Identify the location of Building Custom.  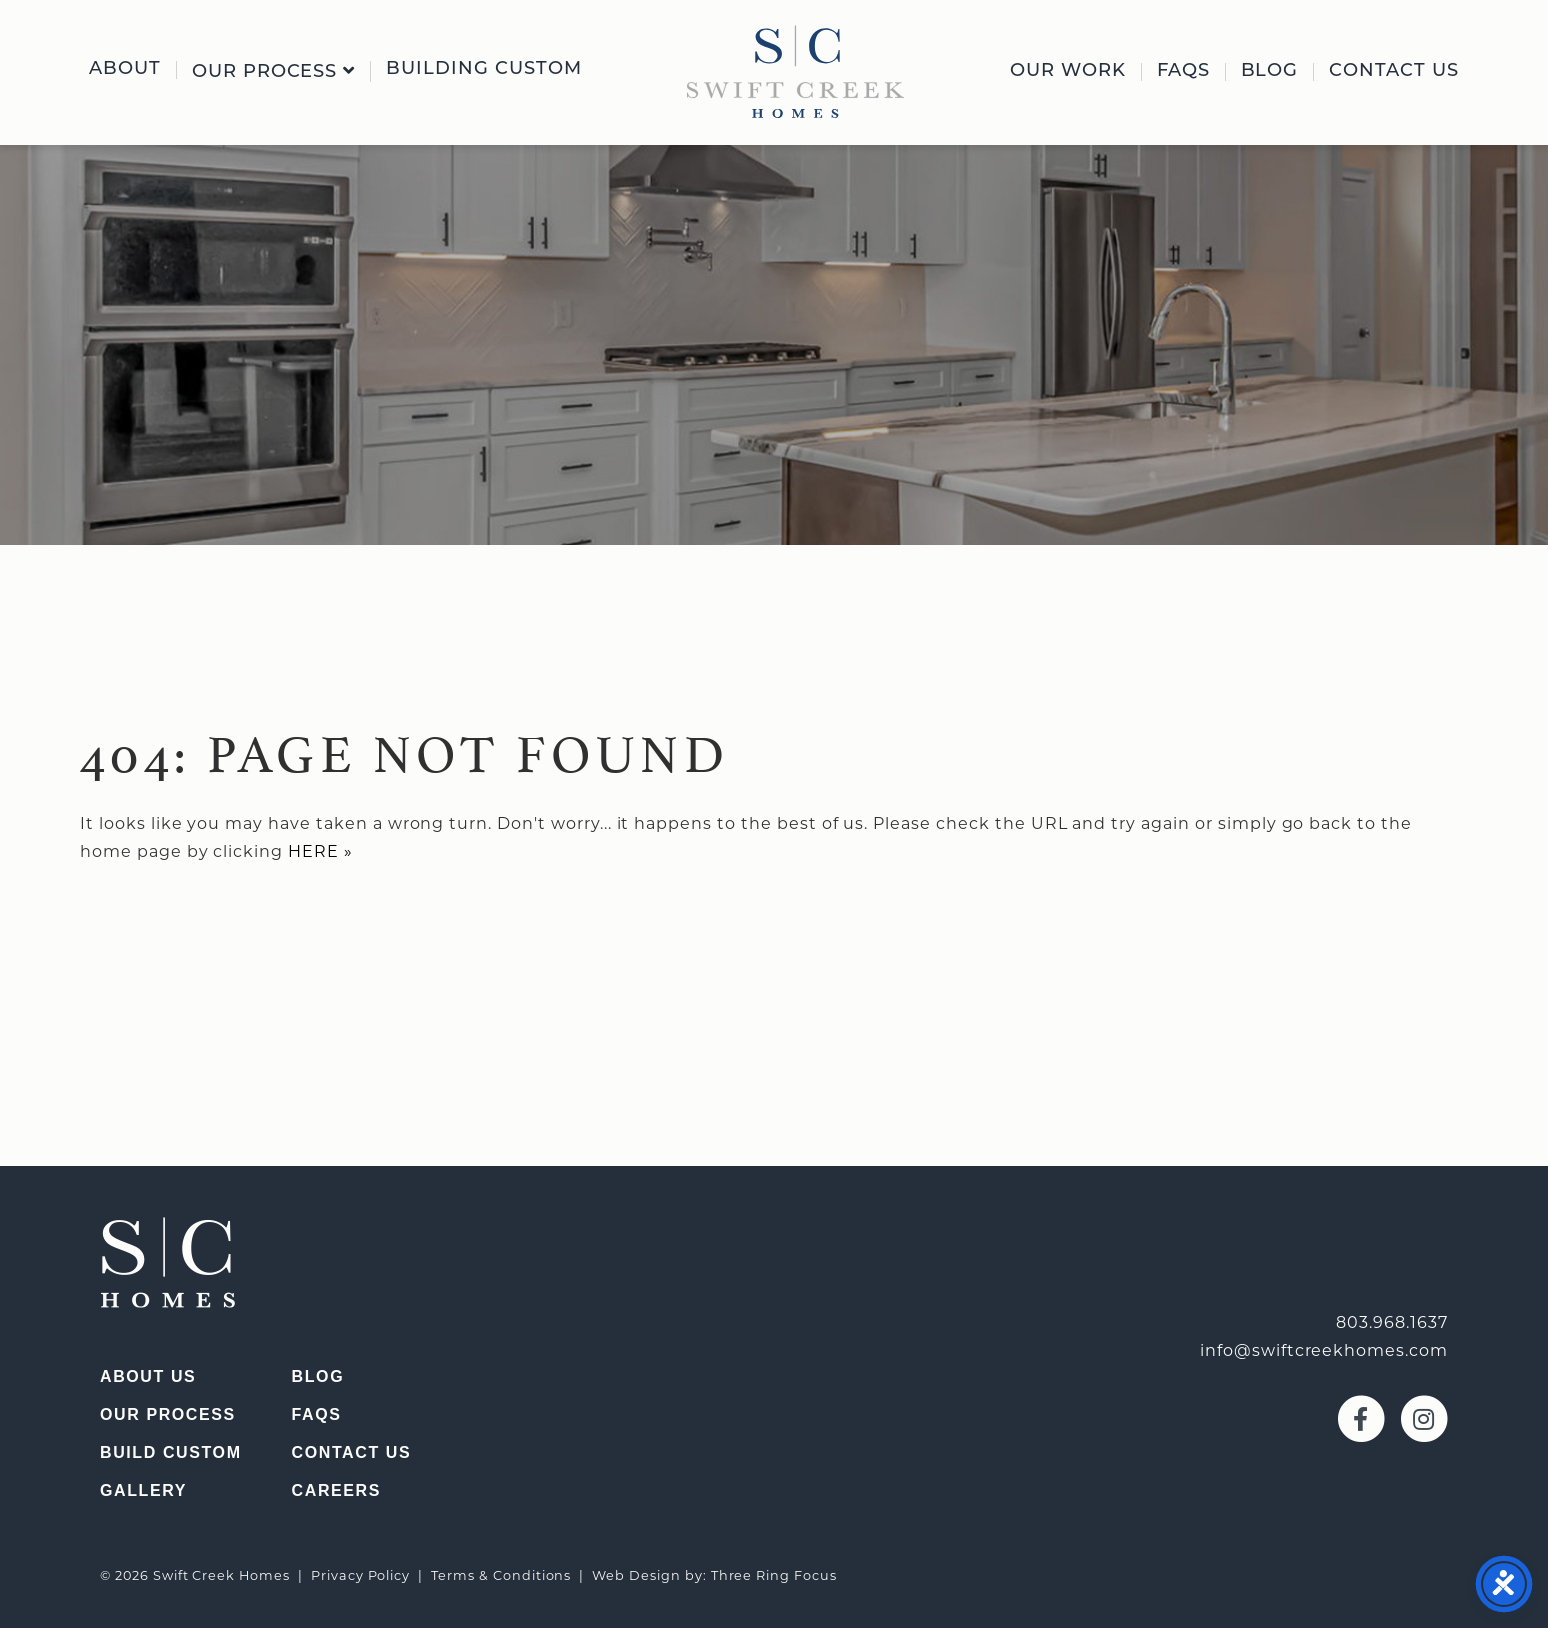
(483, 70).